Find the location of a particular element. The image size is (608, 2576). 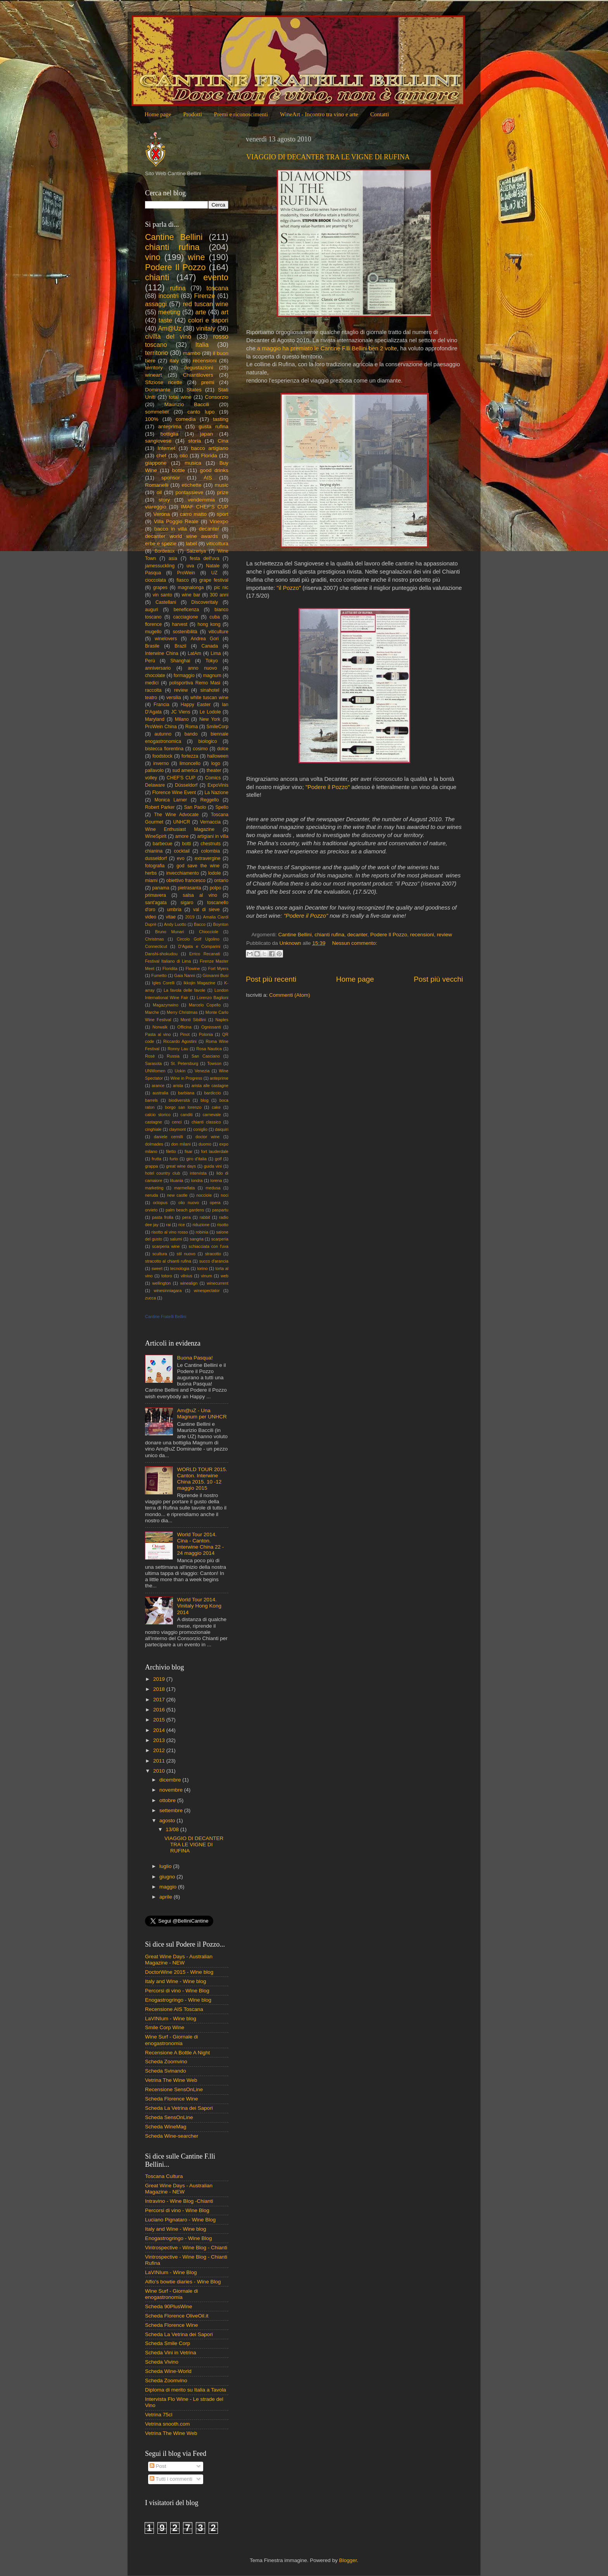

botti is located at coordinates (186, 843).